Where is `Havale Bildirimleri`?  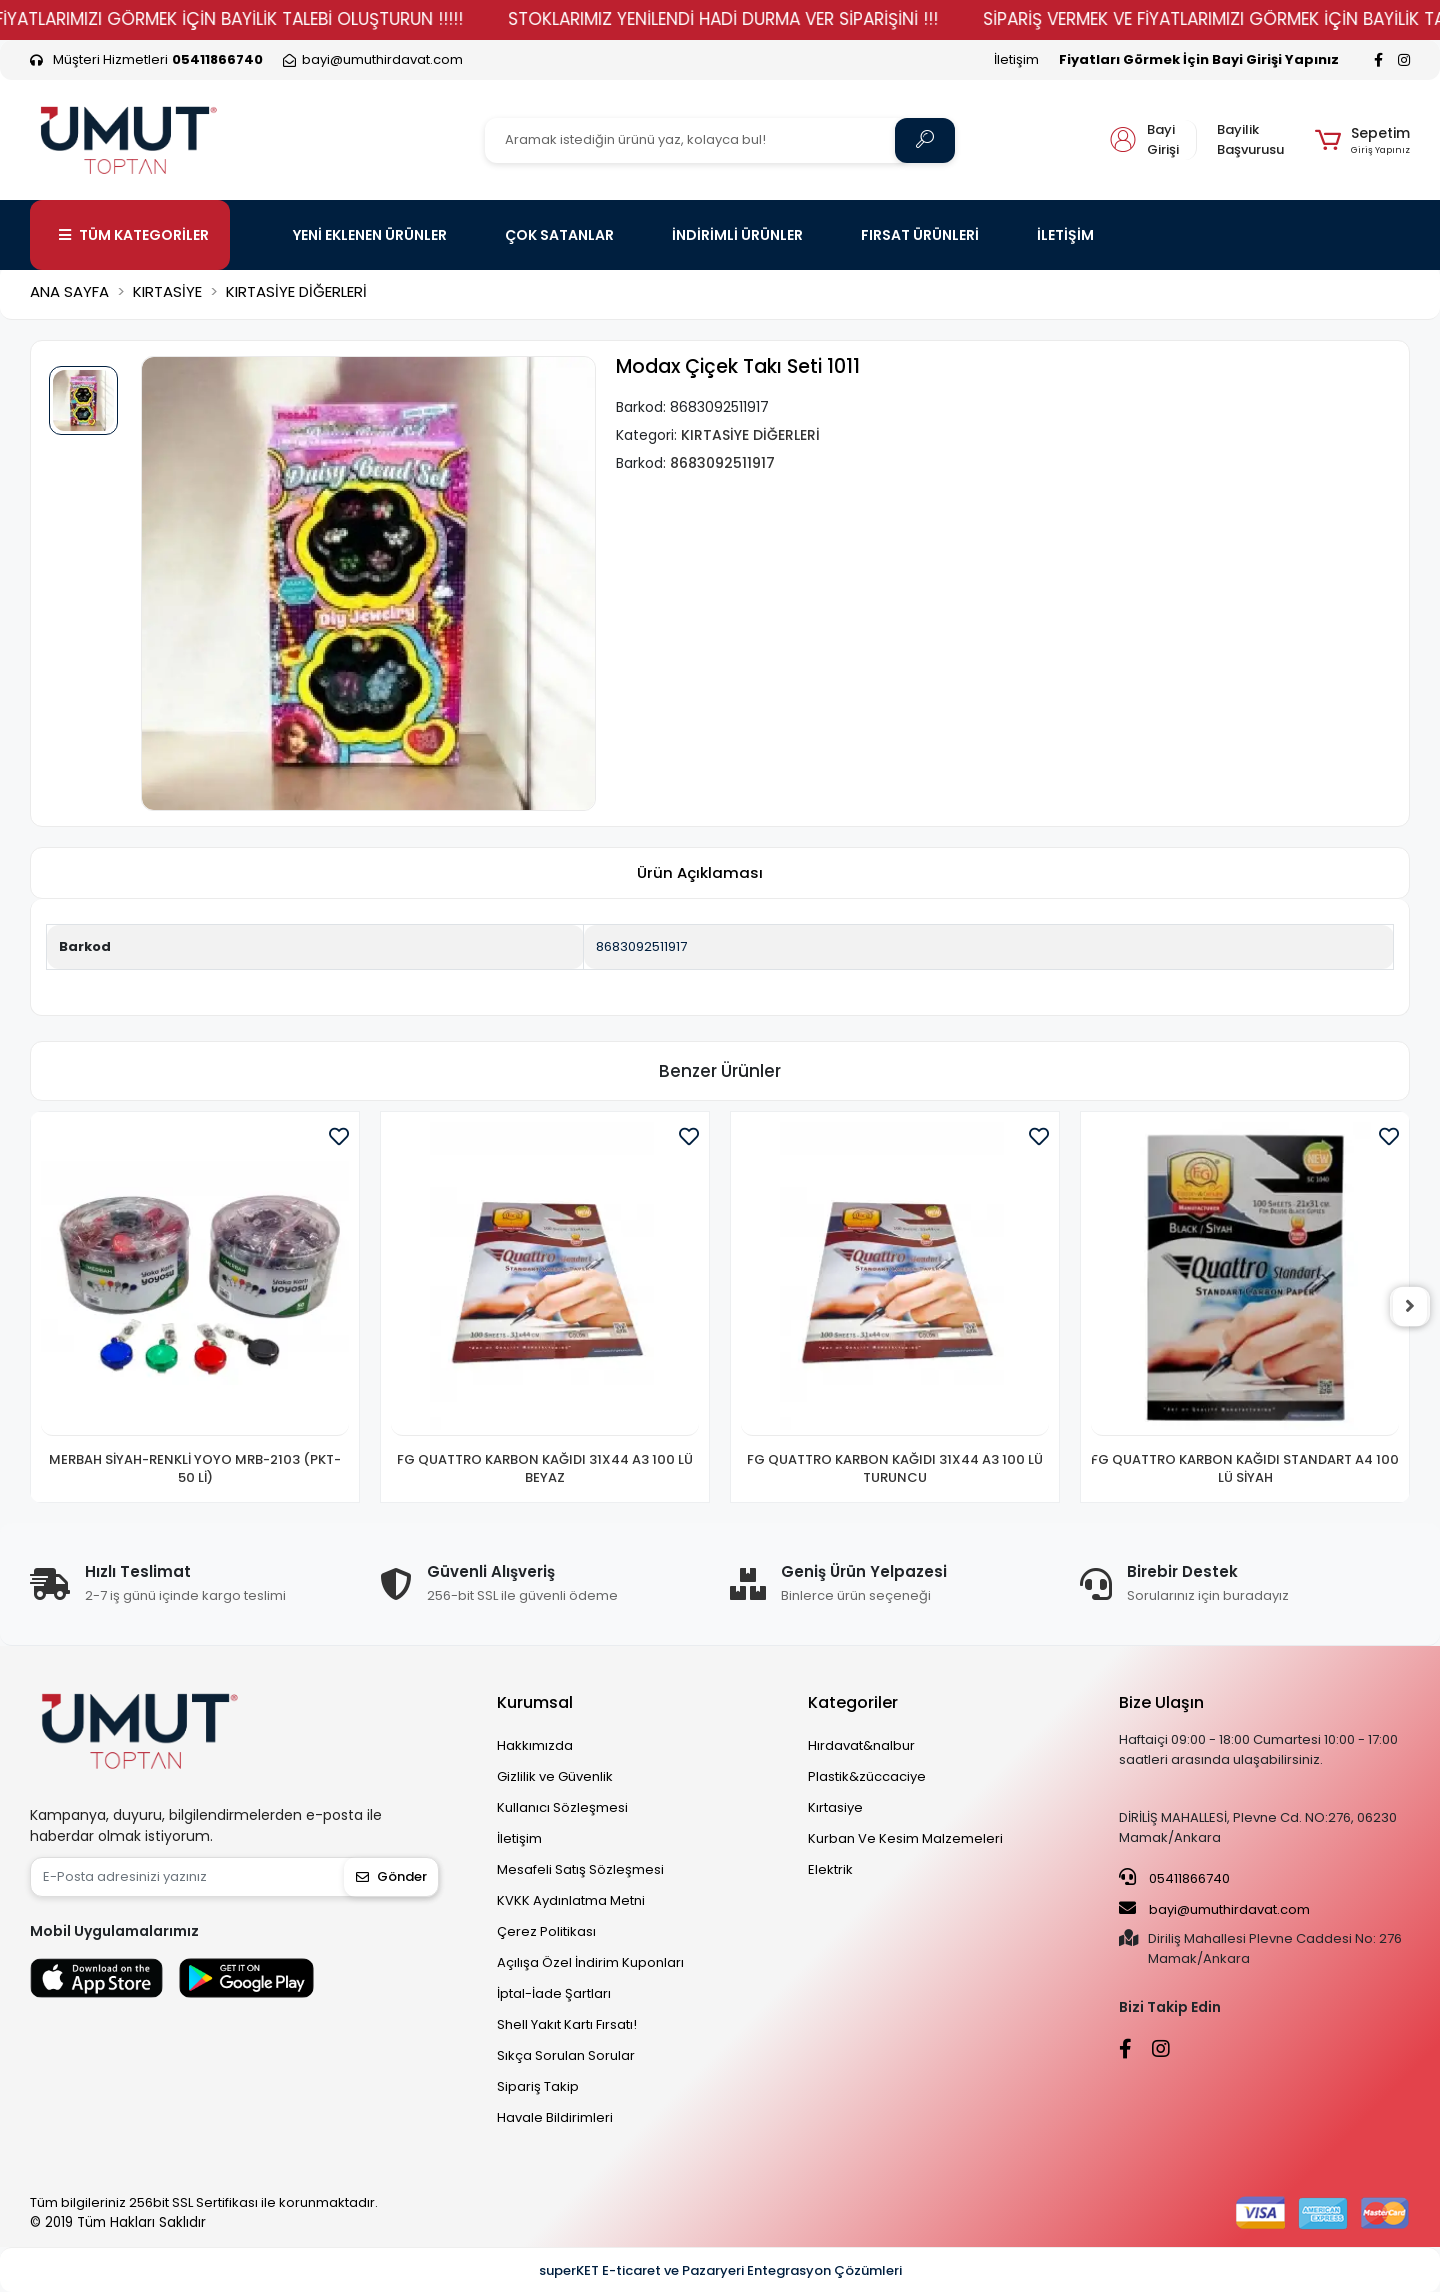
Havale Bildirimleri is located at coordinates (555, 2117).